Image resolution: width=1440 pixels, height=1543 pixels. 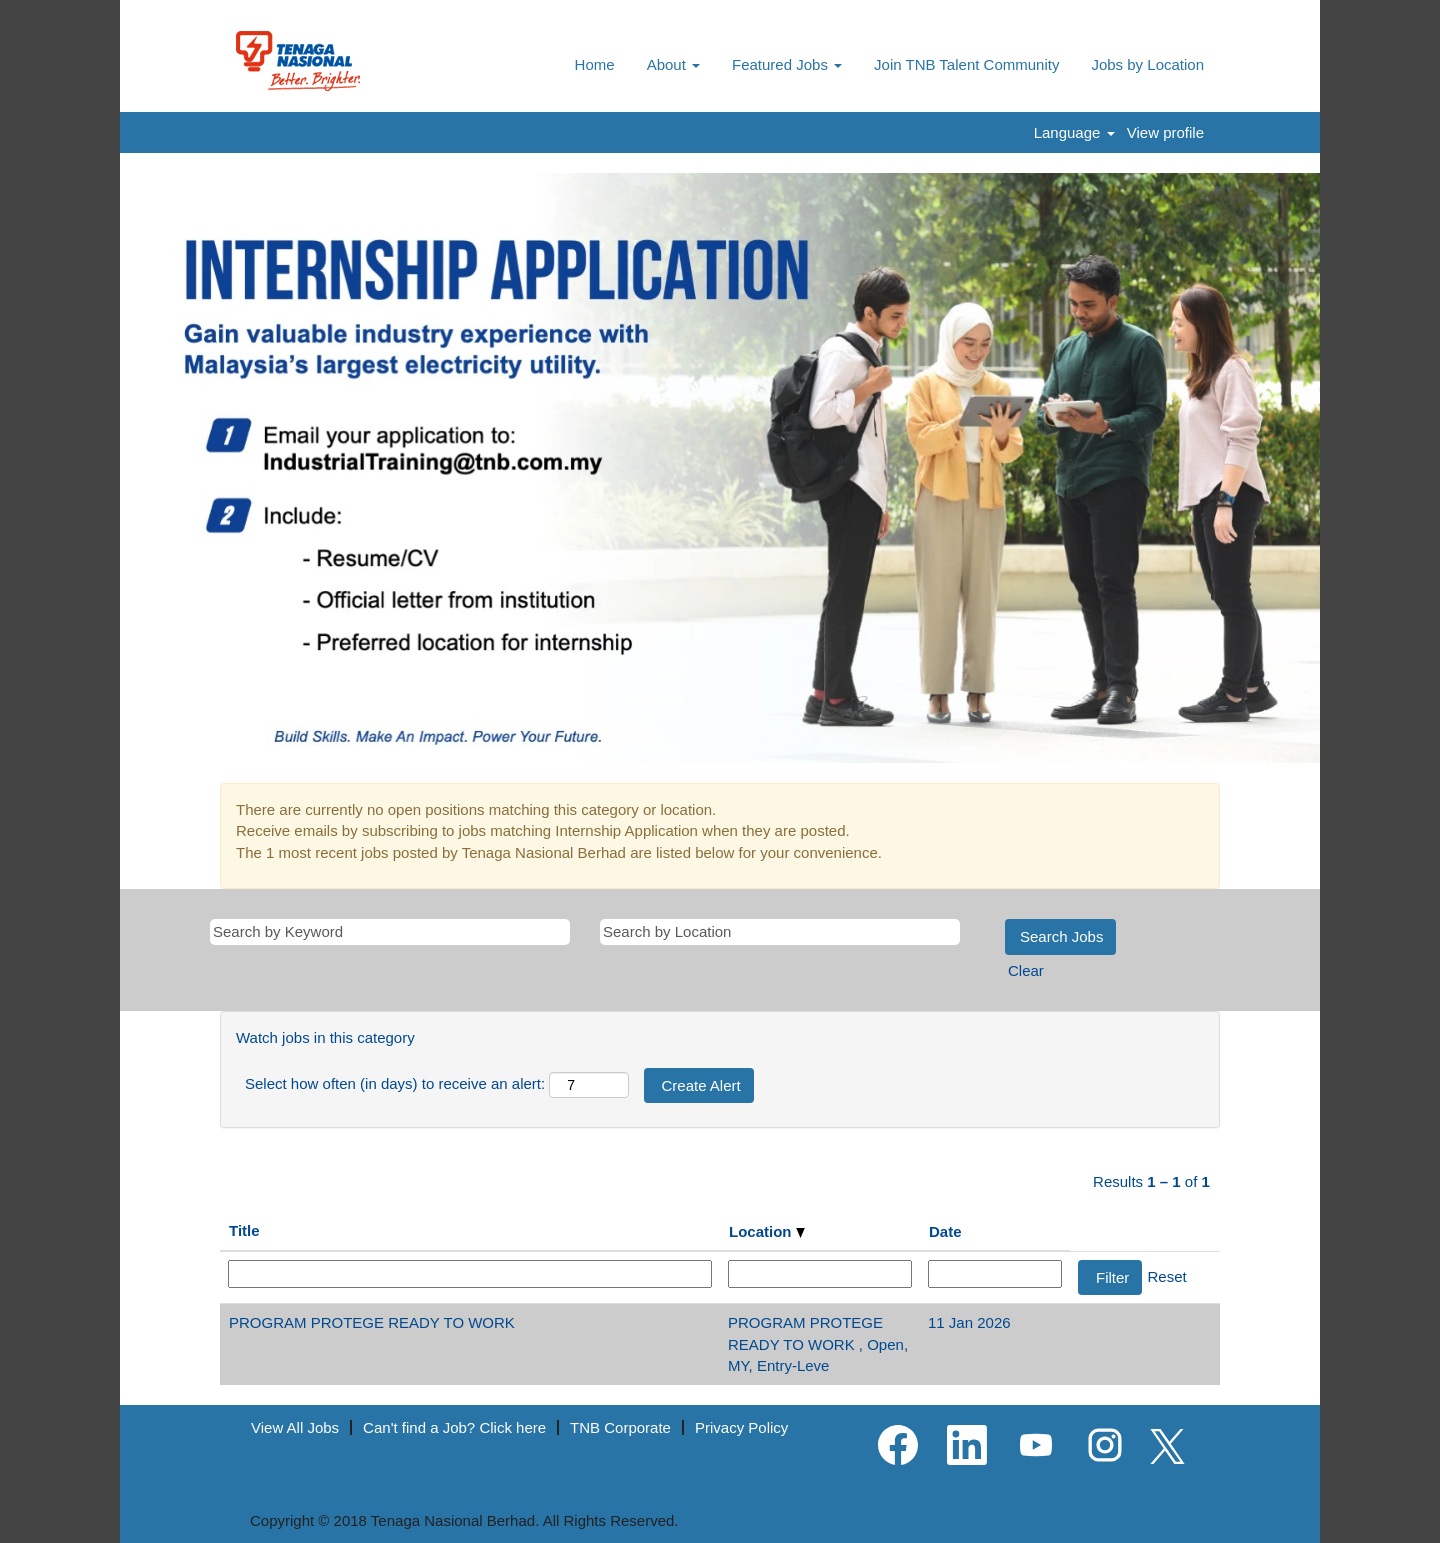 What do you see at coordinates (395, 1083) in the screenshot?
I see `Select how often (in days) to receive an alert:` at bounding box center [395, 1083].